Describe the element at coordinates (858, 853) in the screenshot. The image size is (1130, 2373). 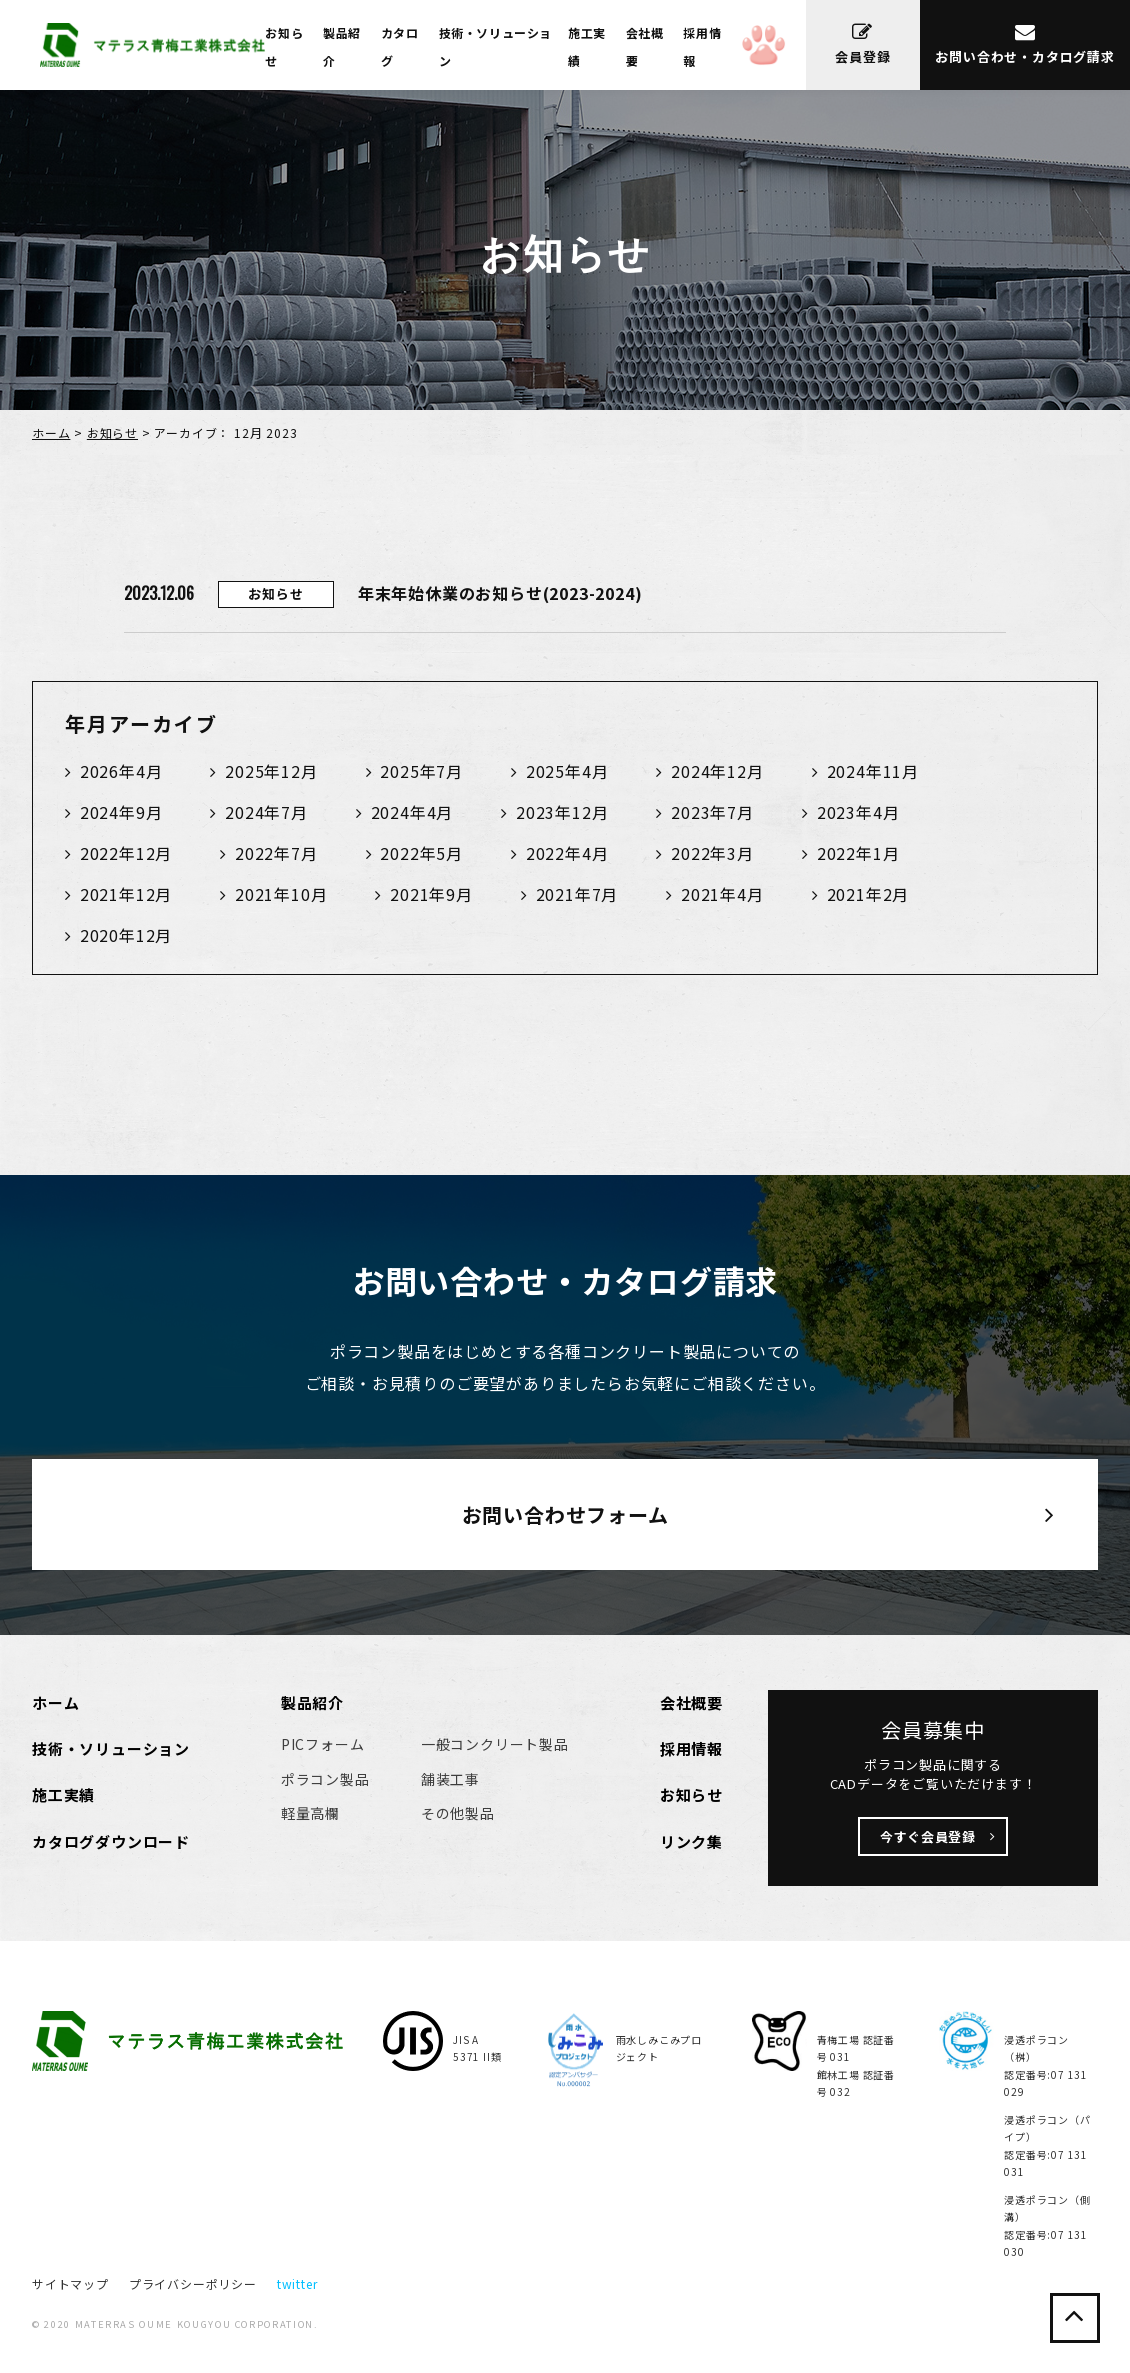
I see `2022年1月` at that location.